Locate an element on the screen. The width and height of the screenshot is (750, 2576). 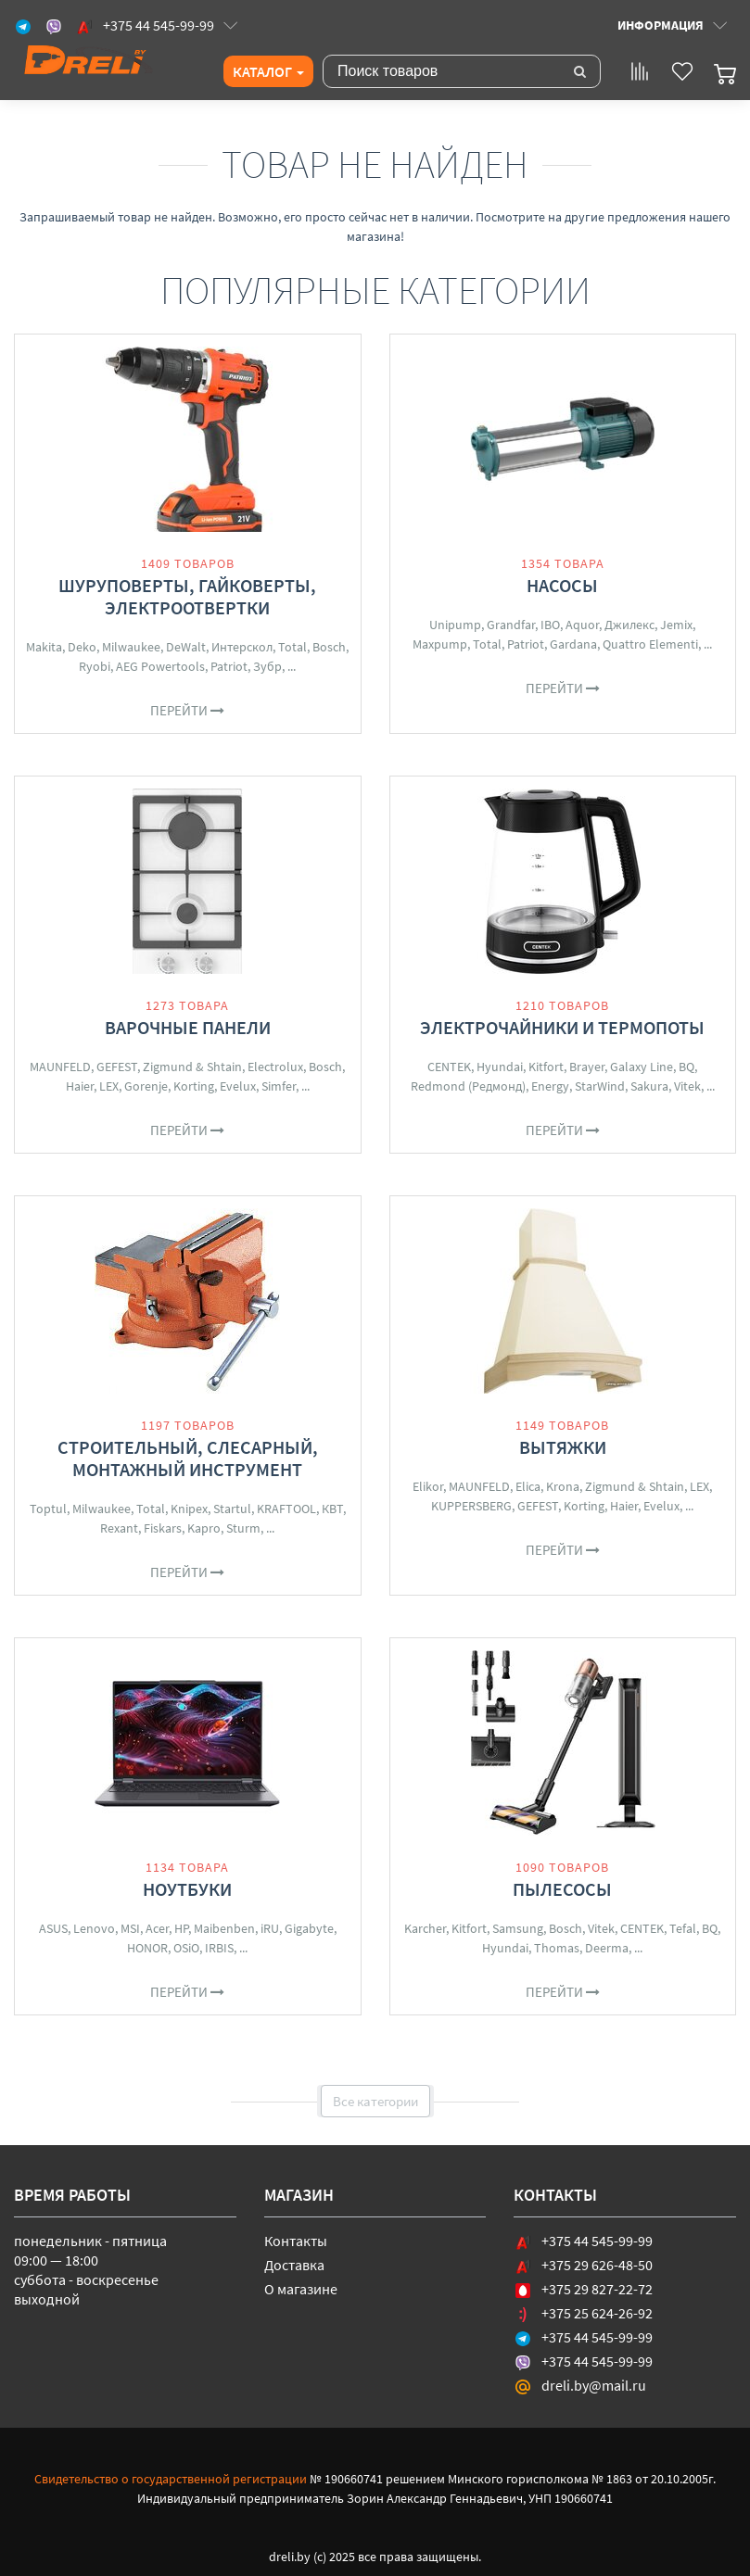
MAUNFELD is located at coordinates (60, 1066).